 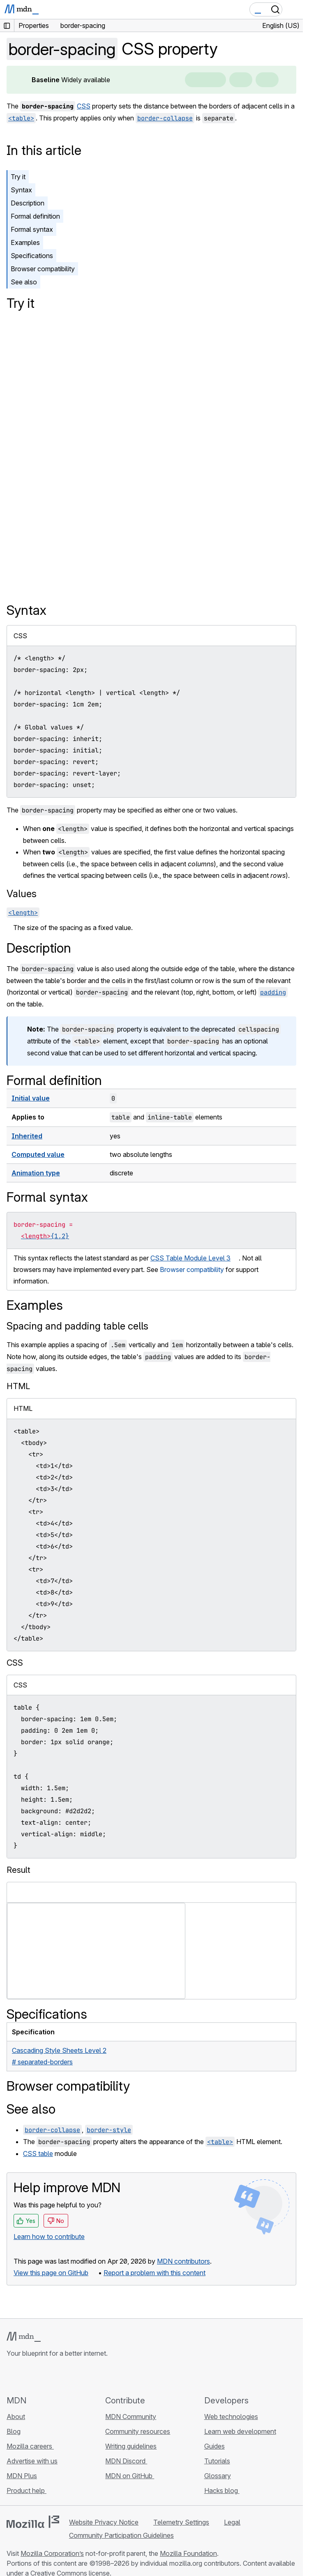 I want to click on Learn how to contribute, so click(x=49, y=2236).